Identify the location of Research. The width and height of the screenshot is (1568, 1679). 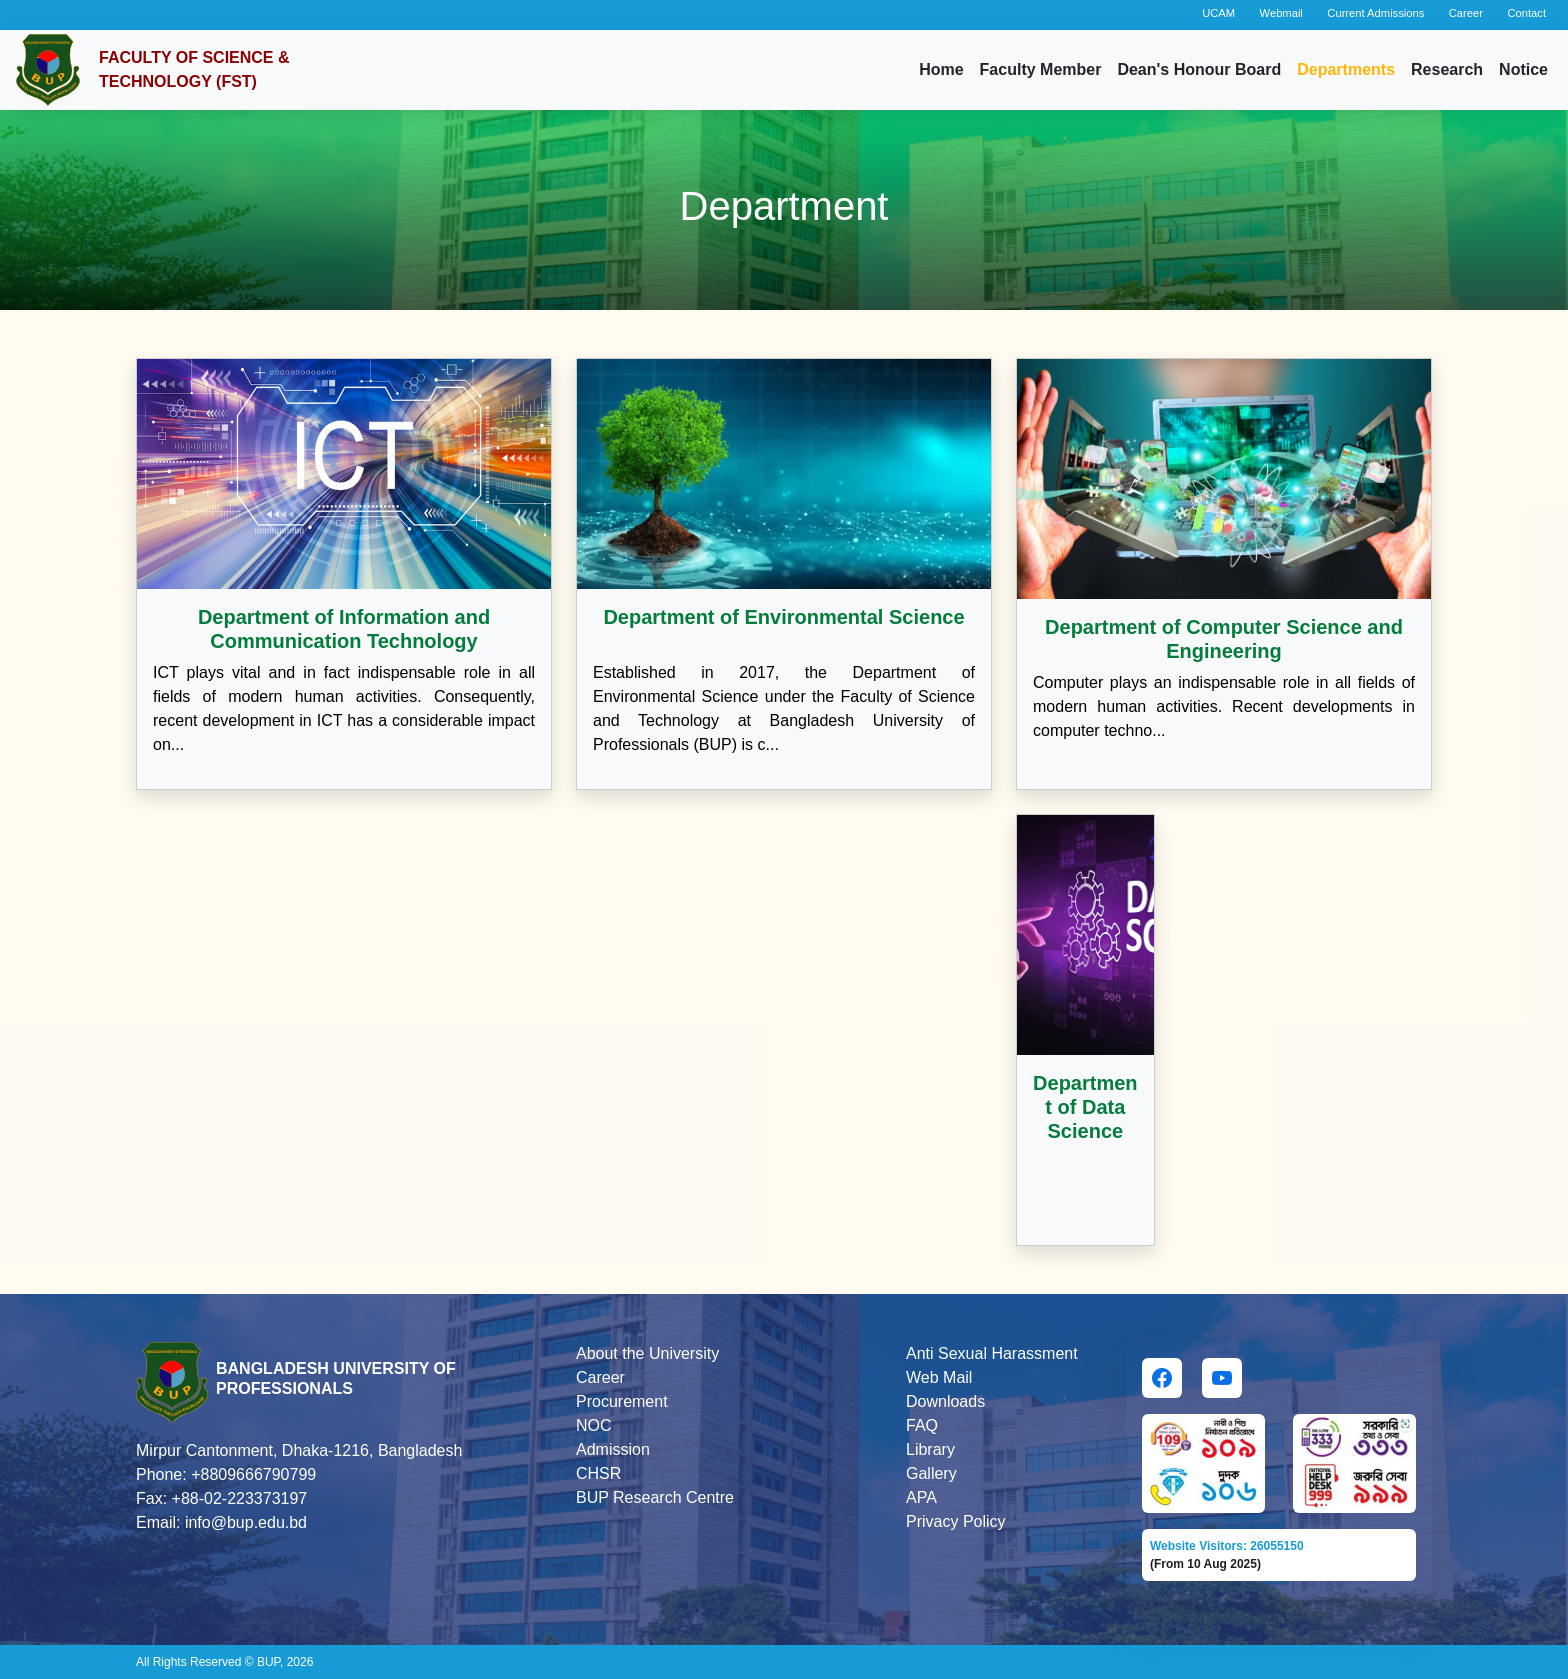
(1447, 69).